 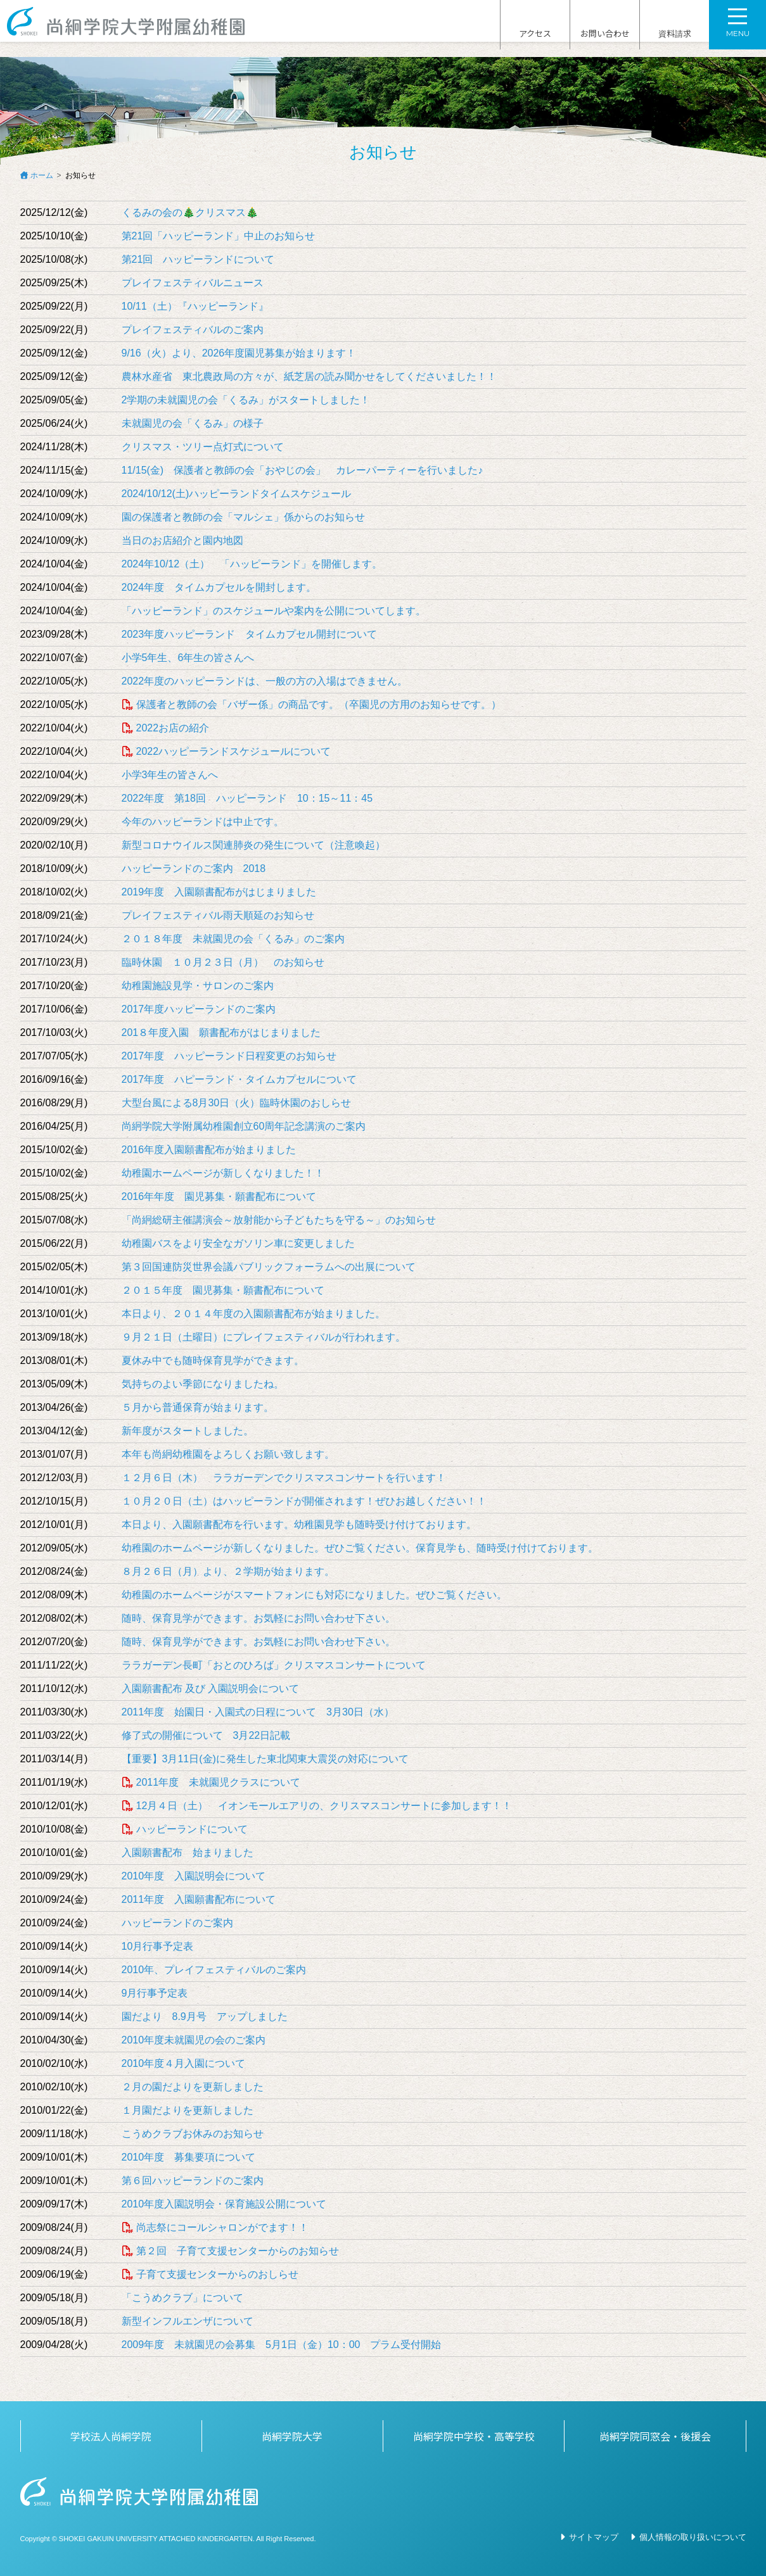 What do you see at coordinates (265, 681) in the screenshot?
I see `2022年度のハッピーランドは、一般の方の入場はできません。` at bounding box center [265, 681].